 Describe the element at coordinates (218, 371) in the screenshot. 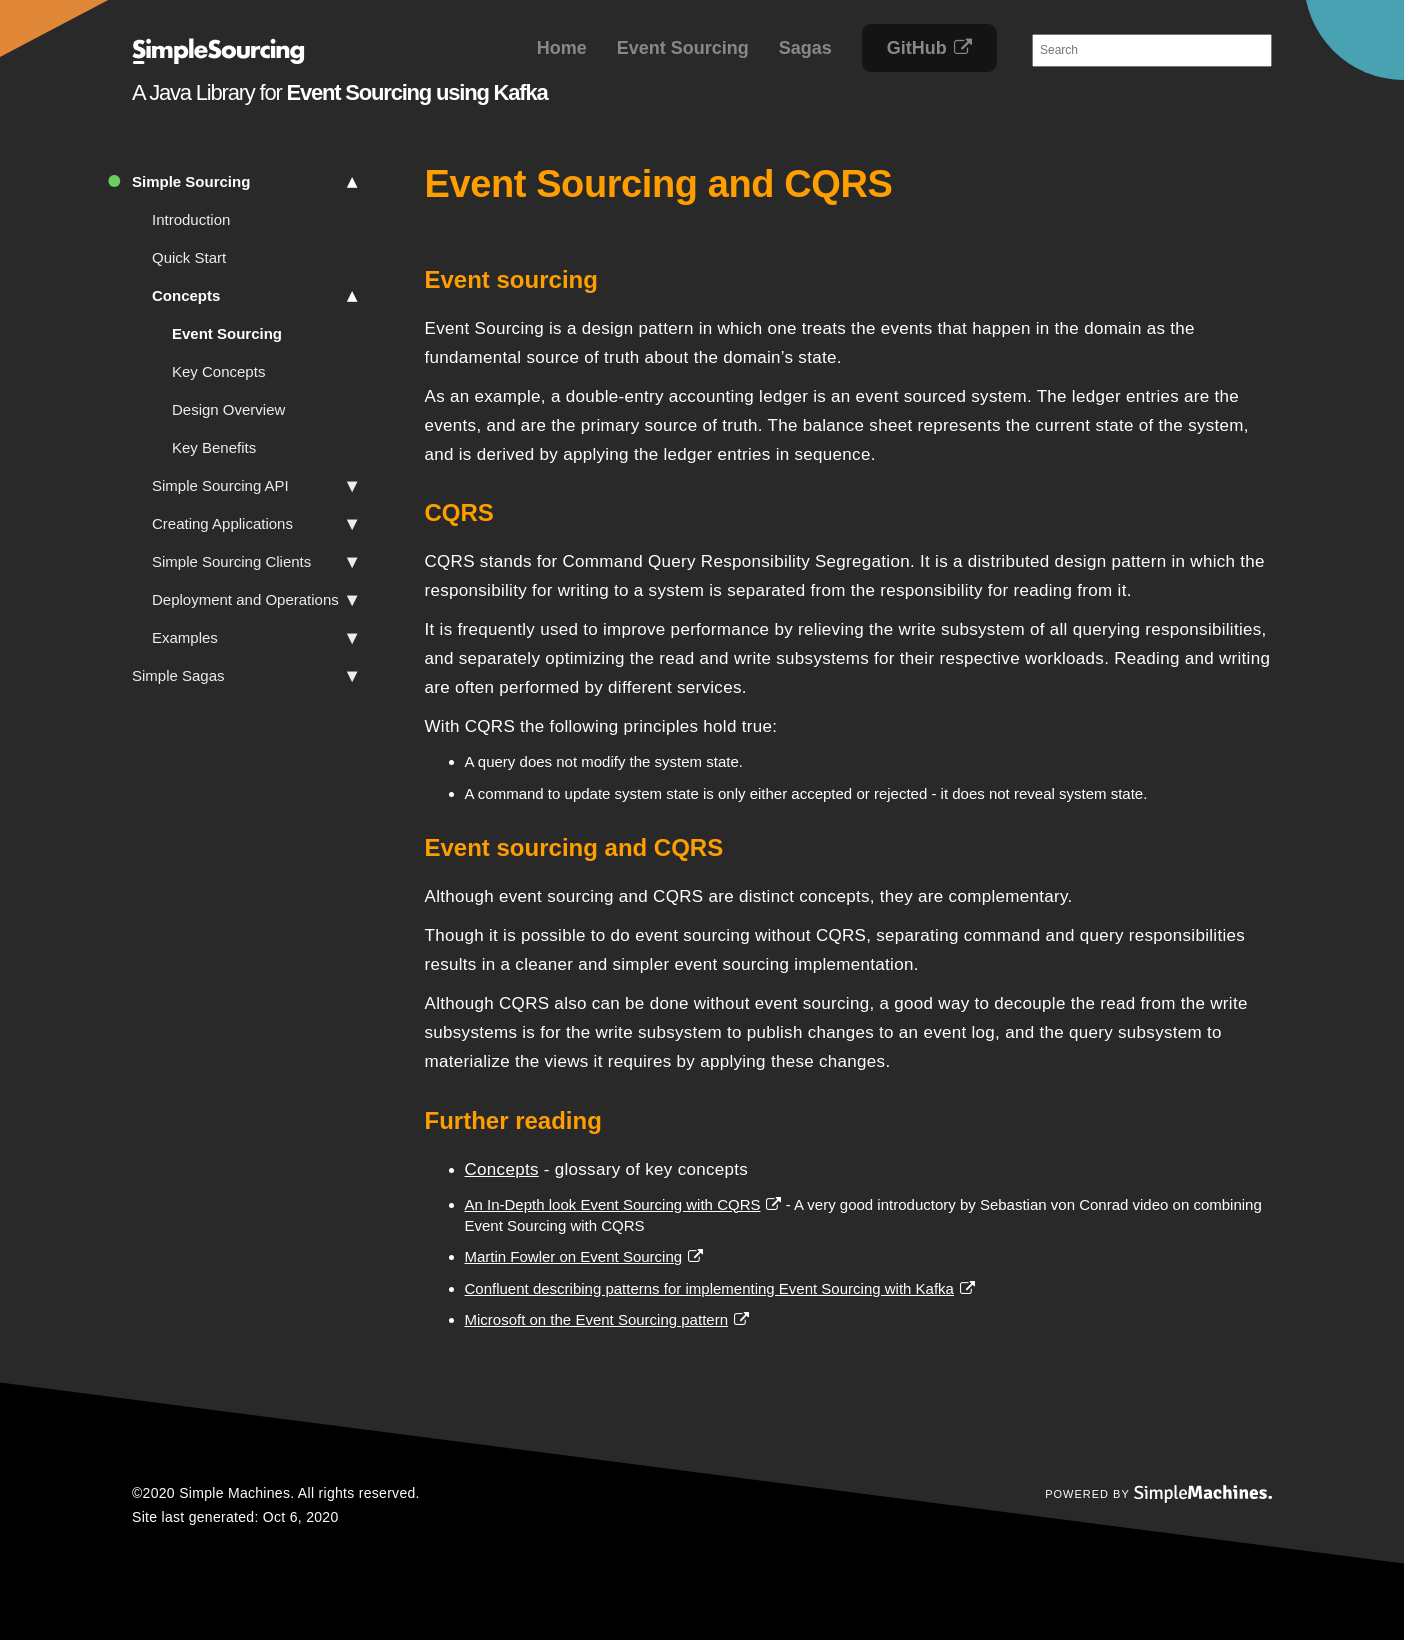

I see `Key Concepts` at that location.